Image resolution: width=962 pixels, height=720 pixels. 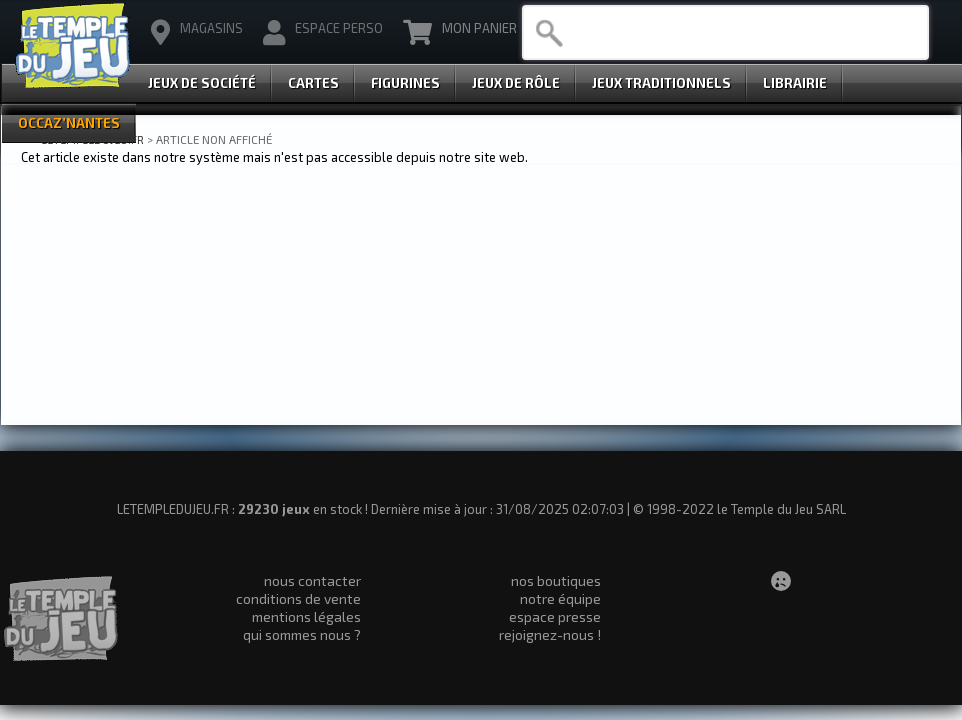 I want to click on conditions de vente, so click(x=298, y=598).